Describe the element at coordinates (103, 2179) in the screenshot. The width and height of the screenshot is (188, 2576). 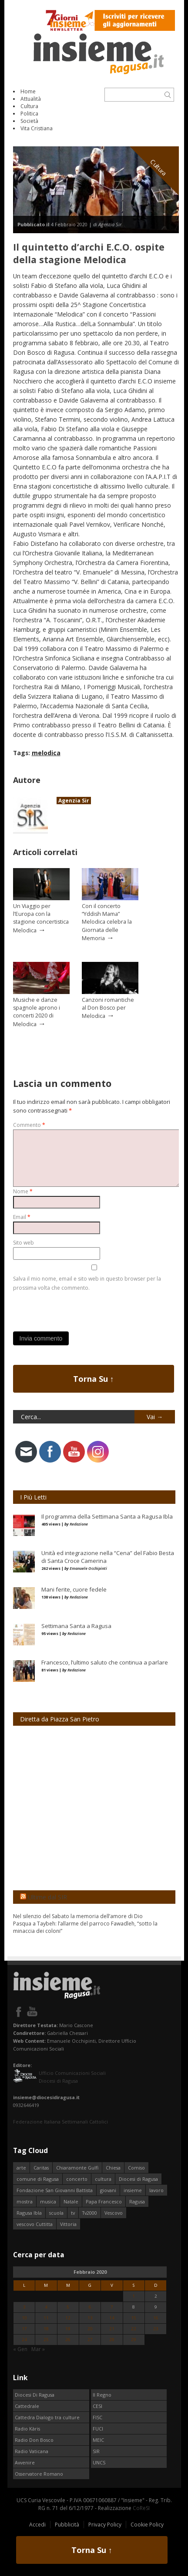
I see `cultura` at that location.